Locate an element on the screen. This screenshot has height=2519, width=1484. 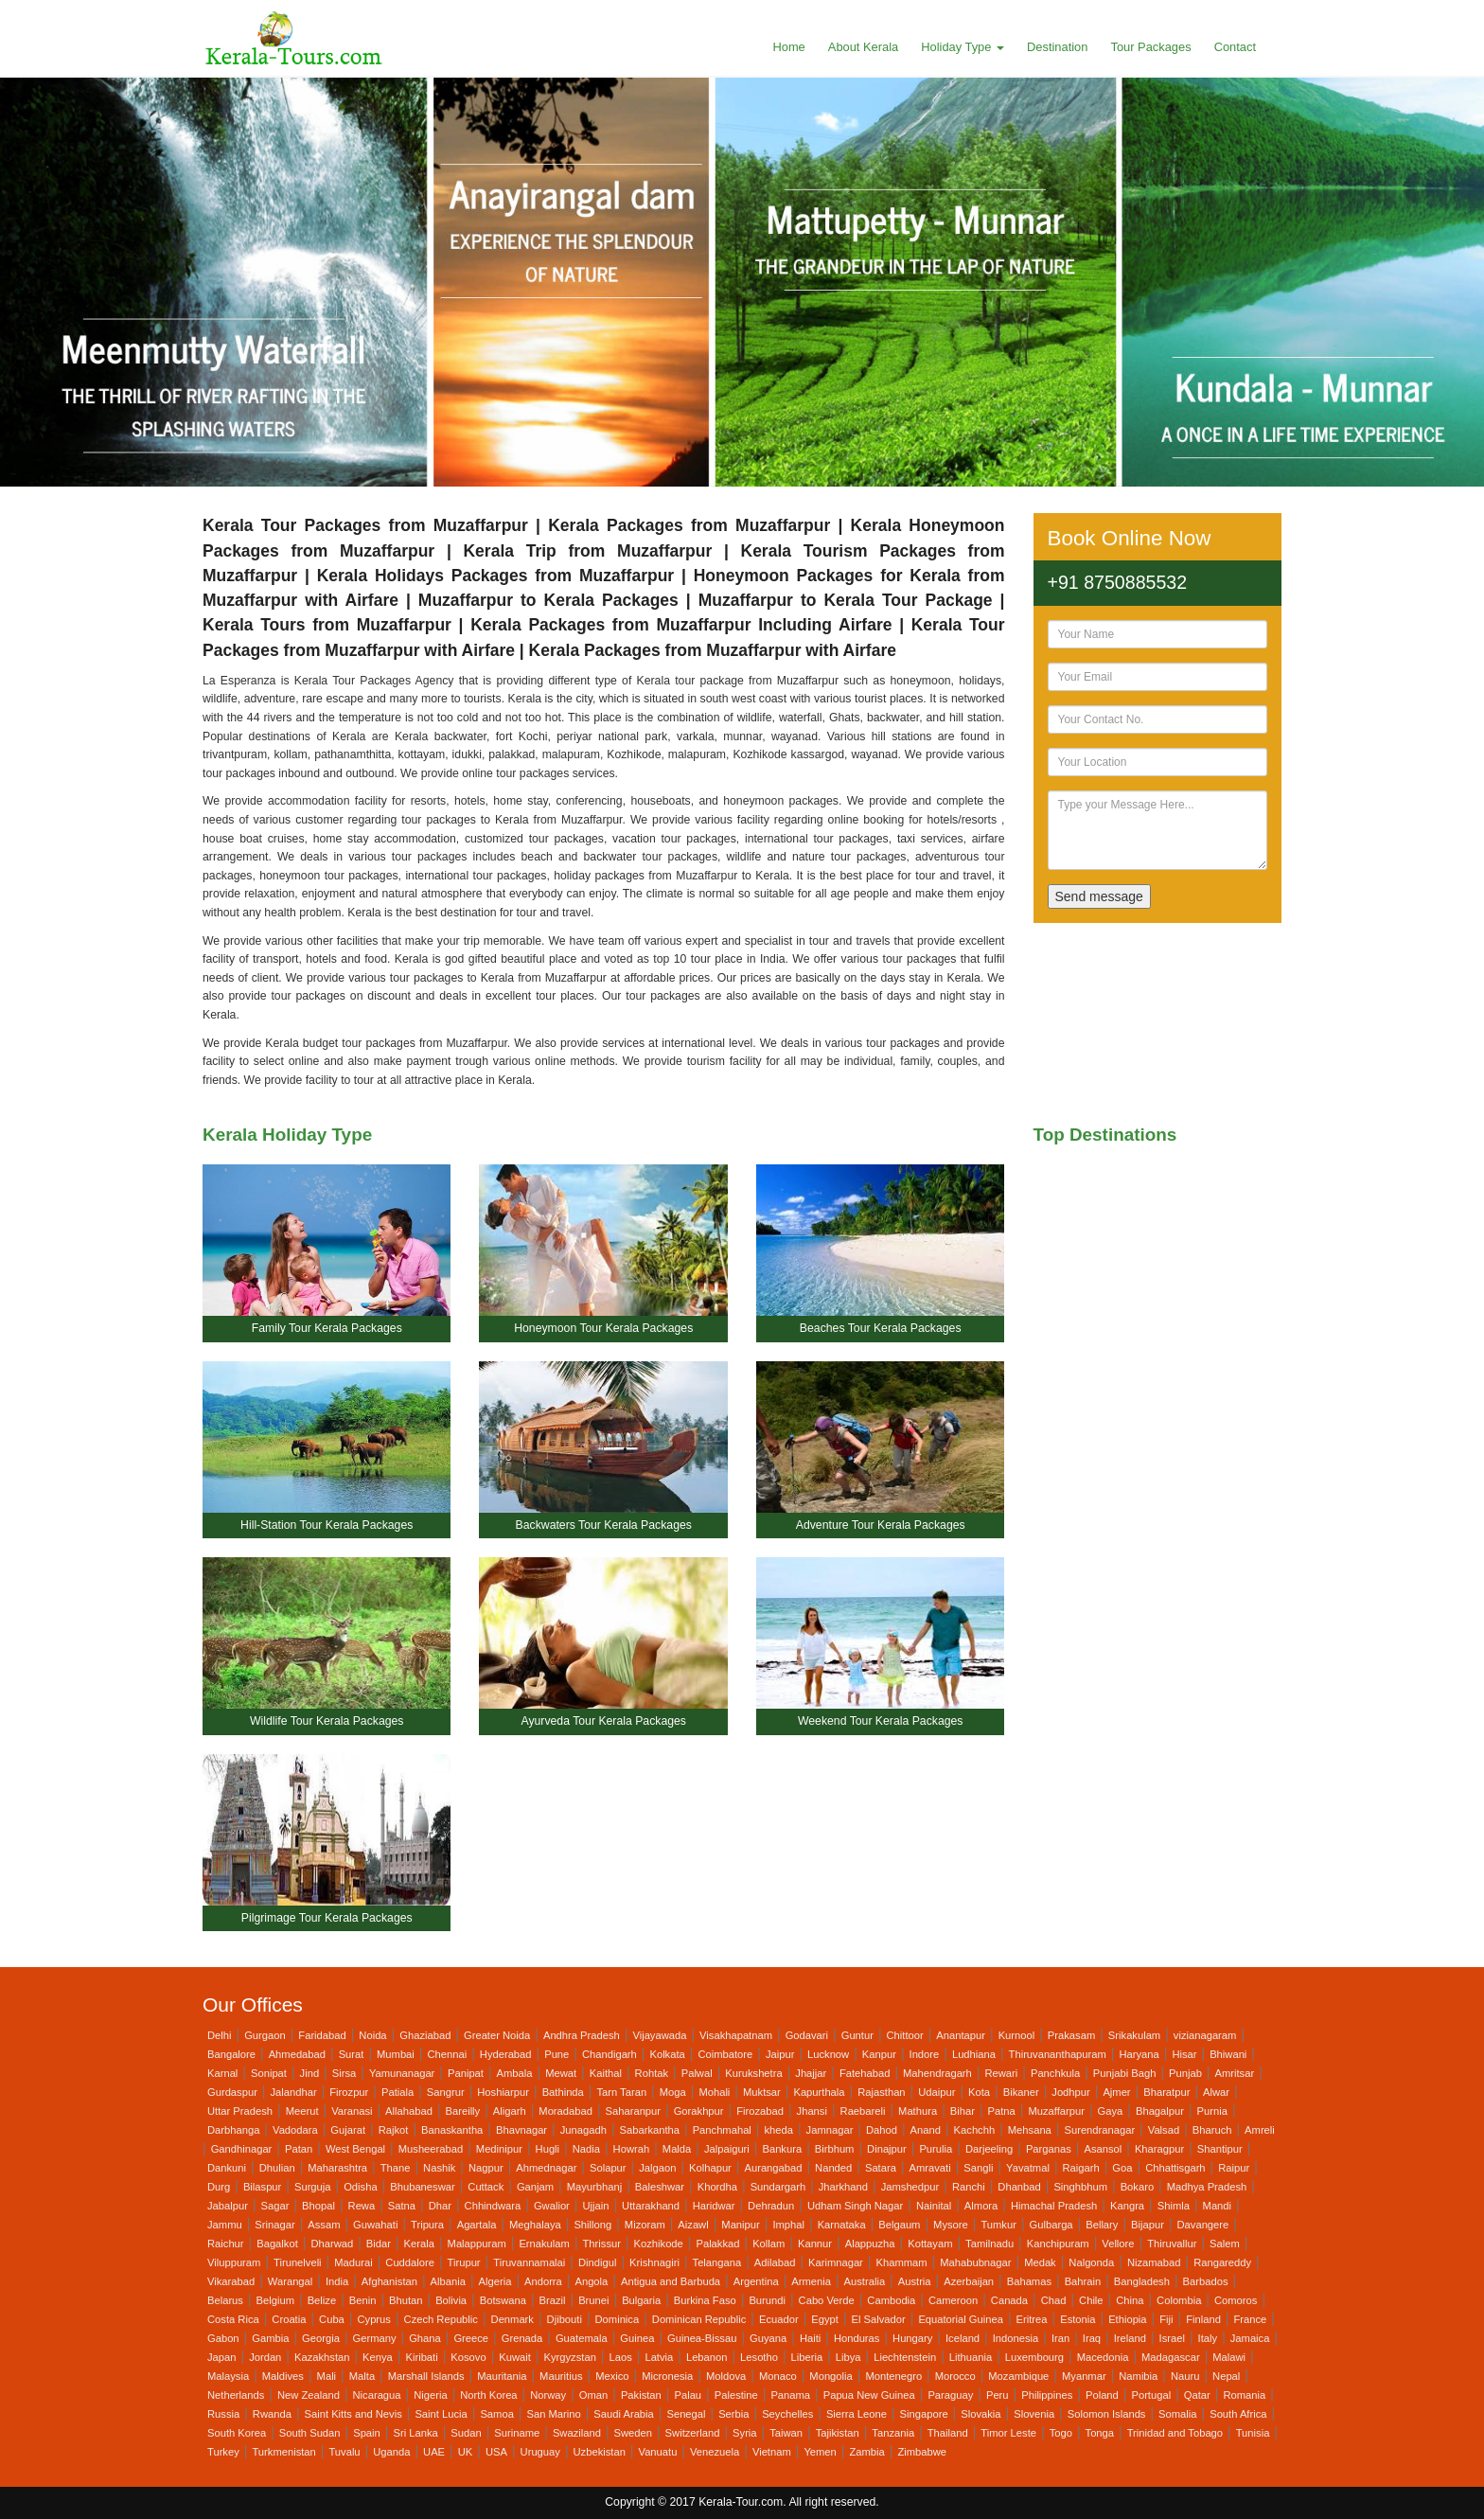
Tour Packages is located at coordinates (1150, 47).